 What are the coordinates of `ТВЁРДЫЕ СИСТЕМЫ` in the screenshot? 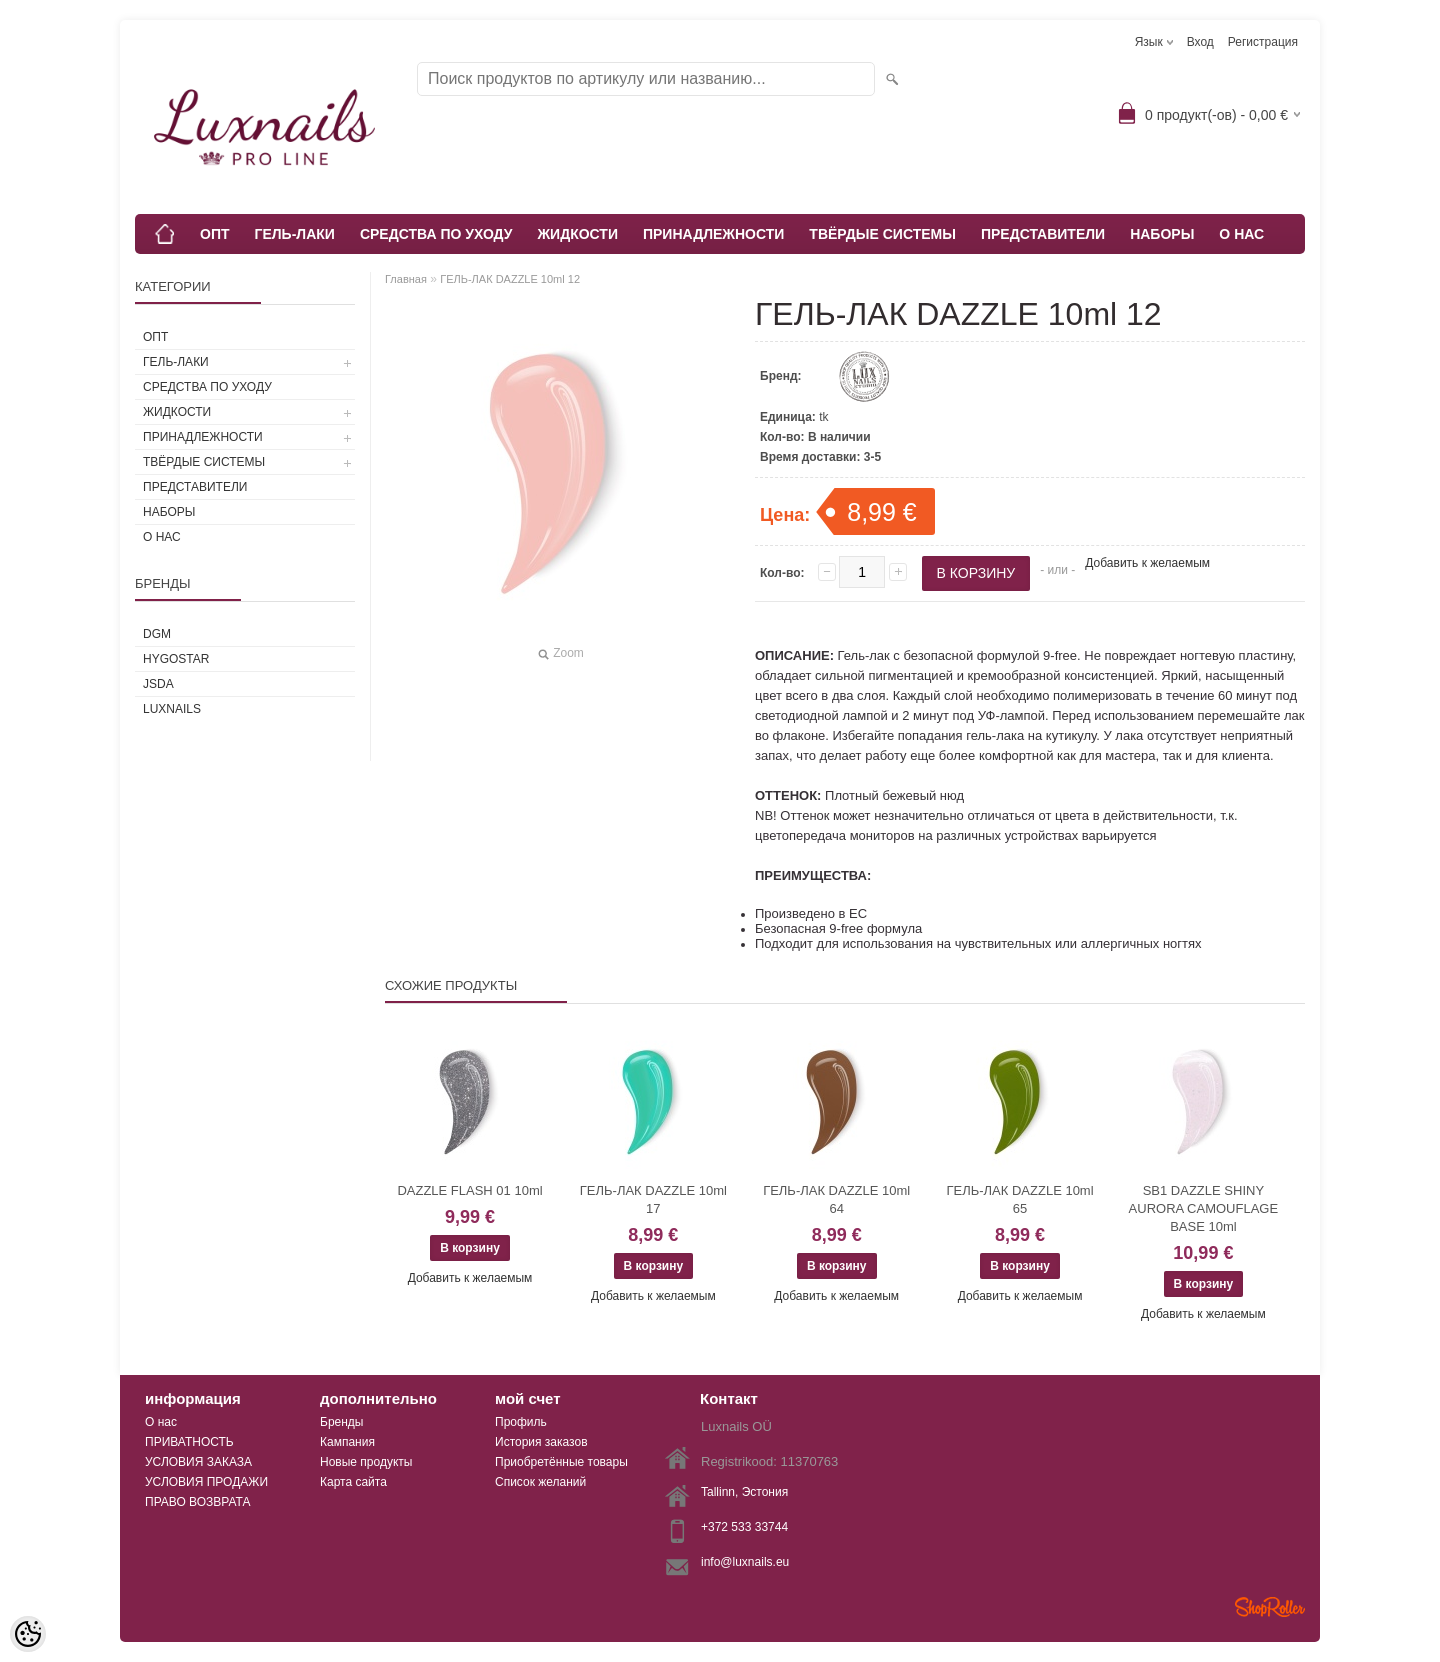 It's located at (882, 234).